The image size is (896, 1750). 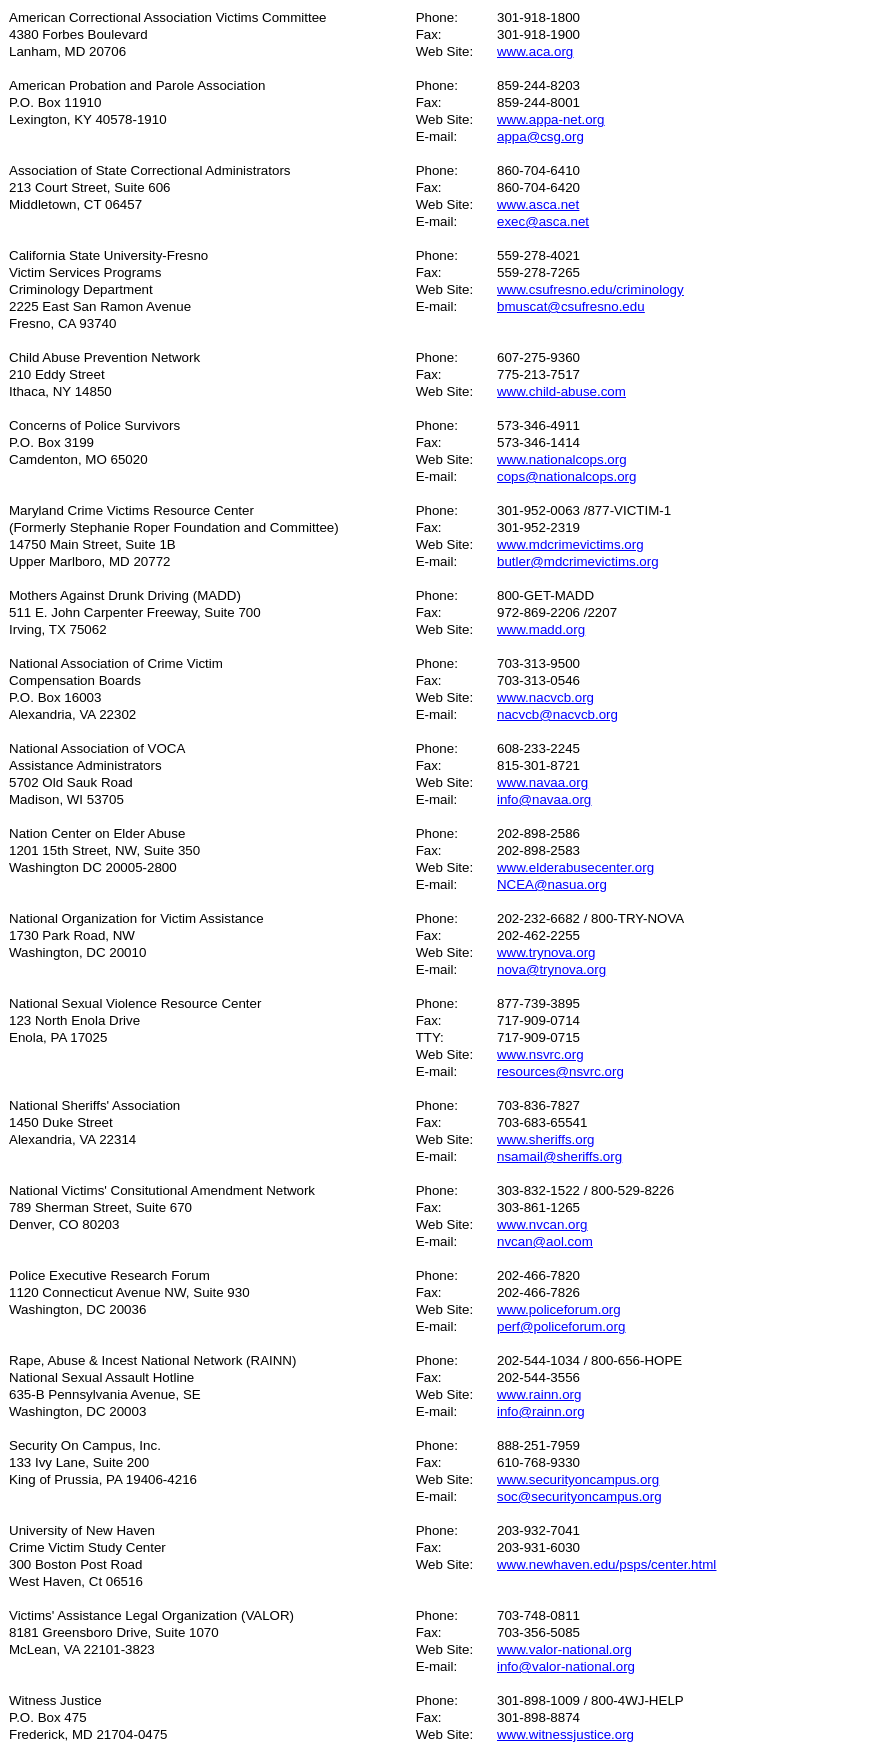 What do you see at coordinates (557, 714) in the screenshot?
I see `nacvcb@nacvcb.org` at bounding box center [557, 714].